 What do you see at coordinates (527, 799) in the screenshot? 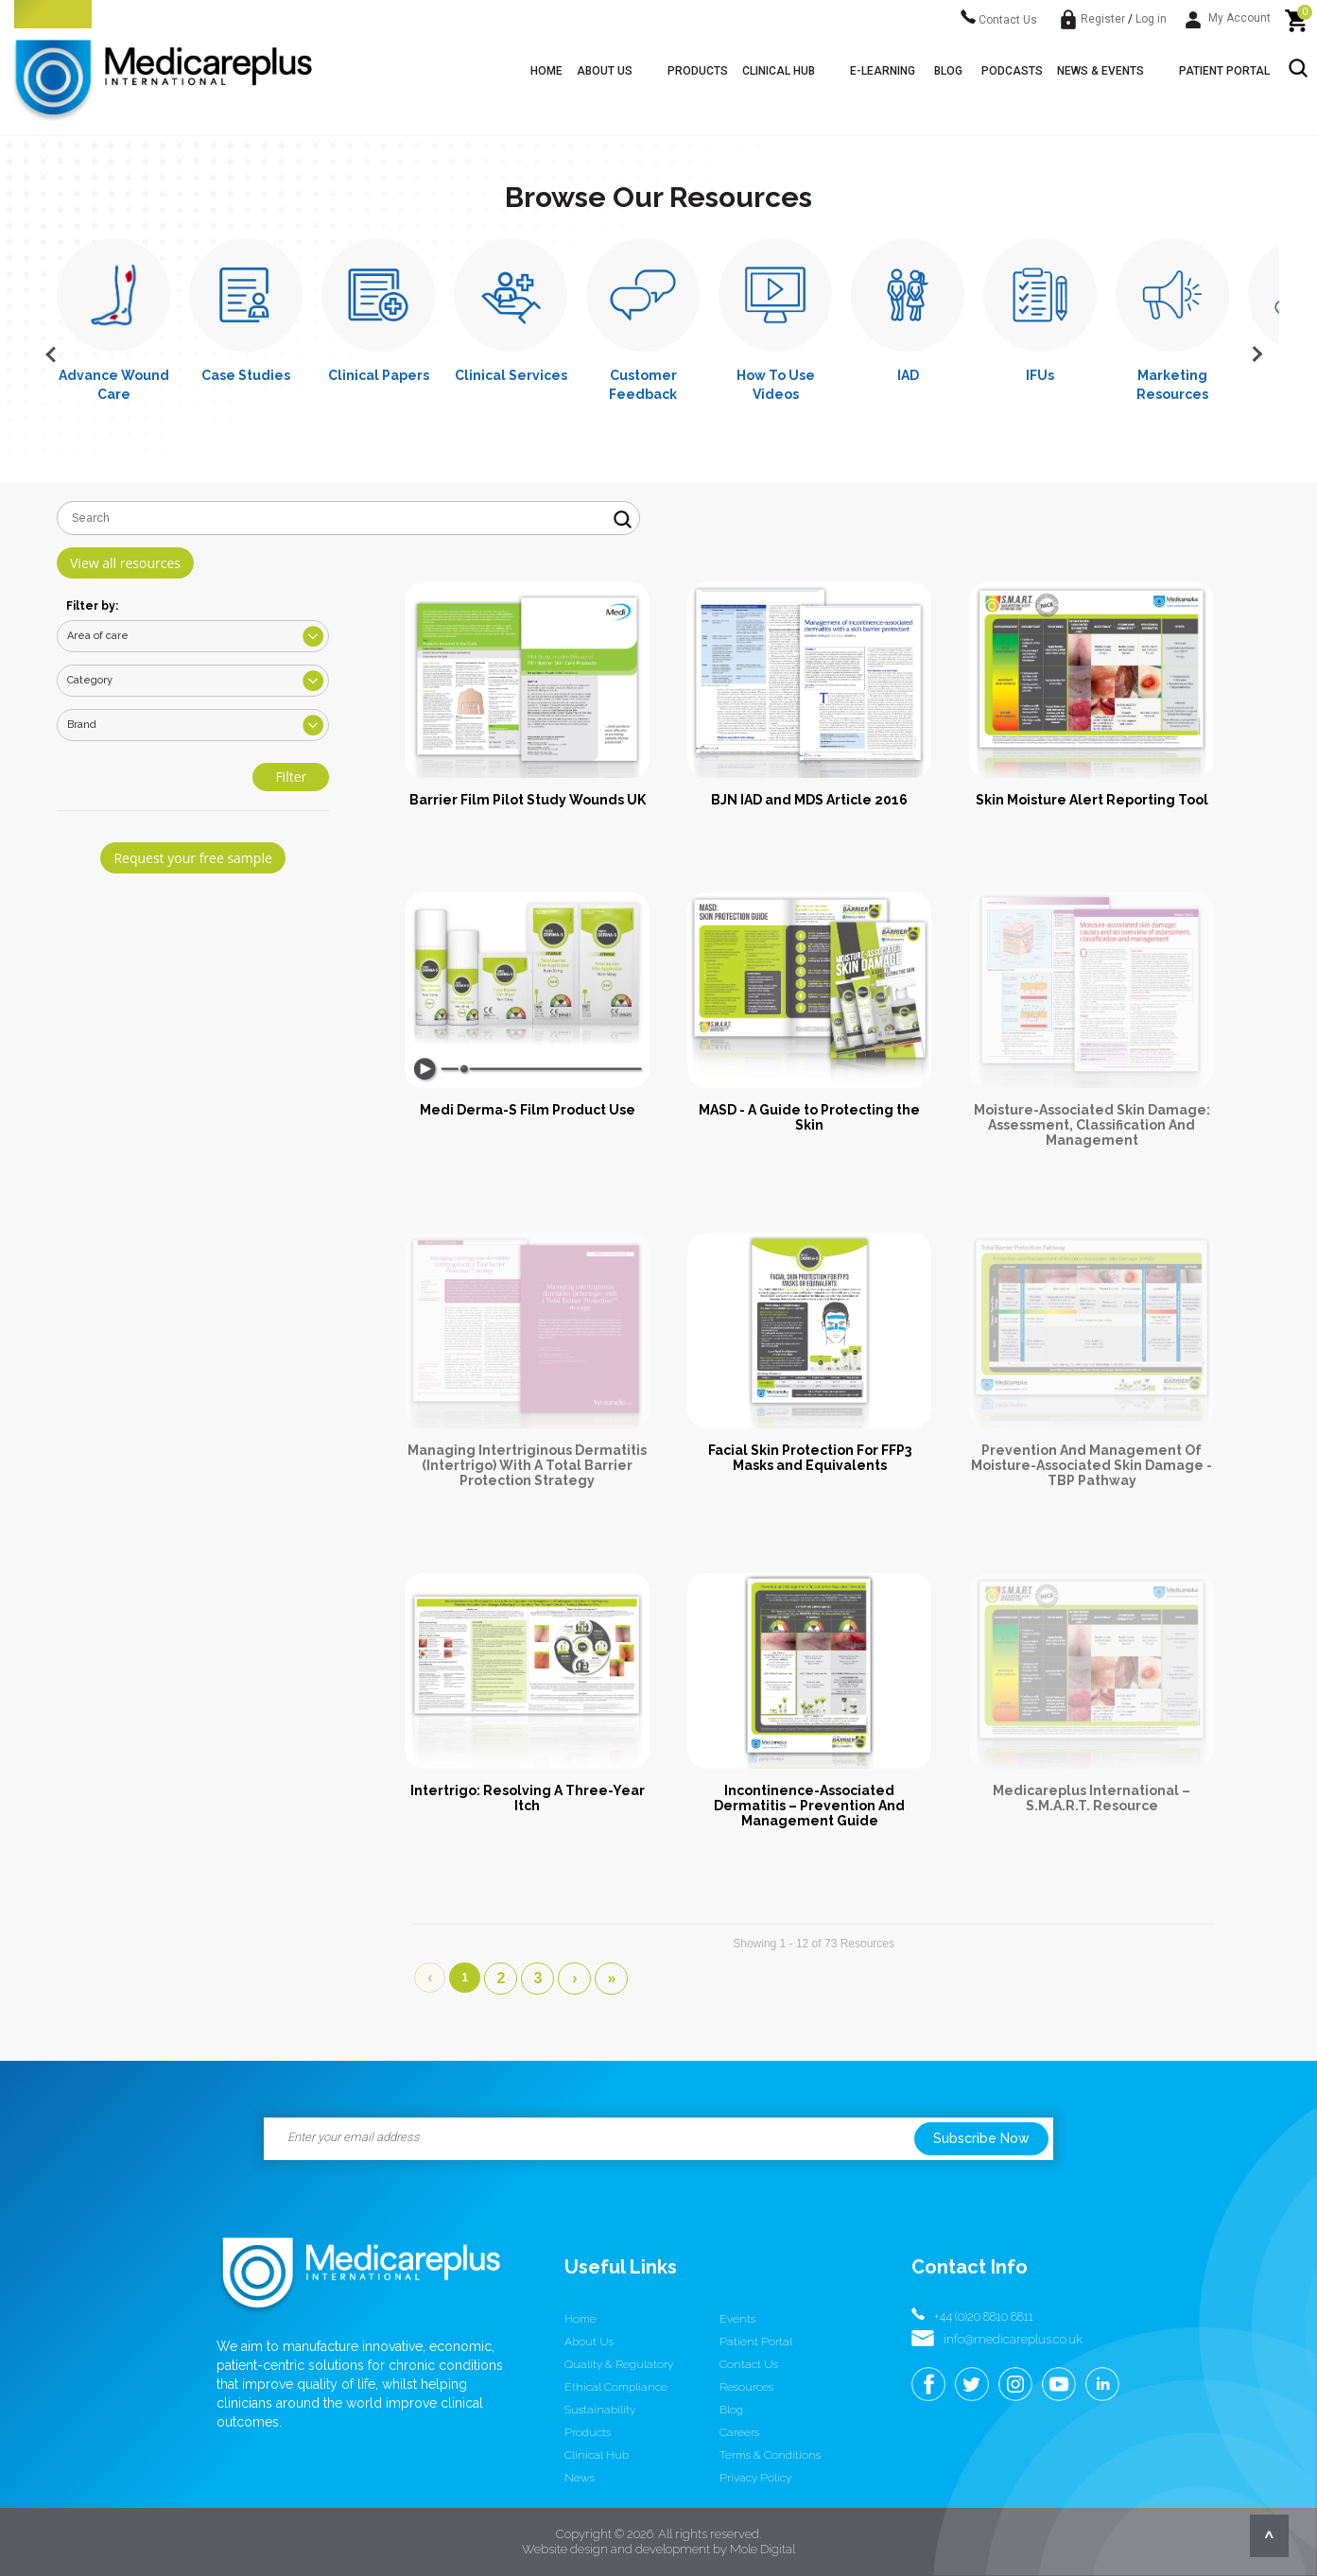
I see `Barrier Film Pilot Study Wounds UK` at bounding box center [527, 799].